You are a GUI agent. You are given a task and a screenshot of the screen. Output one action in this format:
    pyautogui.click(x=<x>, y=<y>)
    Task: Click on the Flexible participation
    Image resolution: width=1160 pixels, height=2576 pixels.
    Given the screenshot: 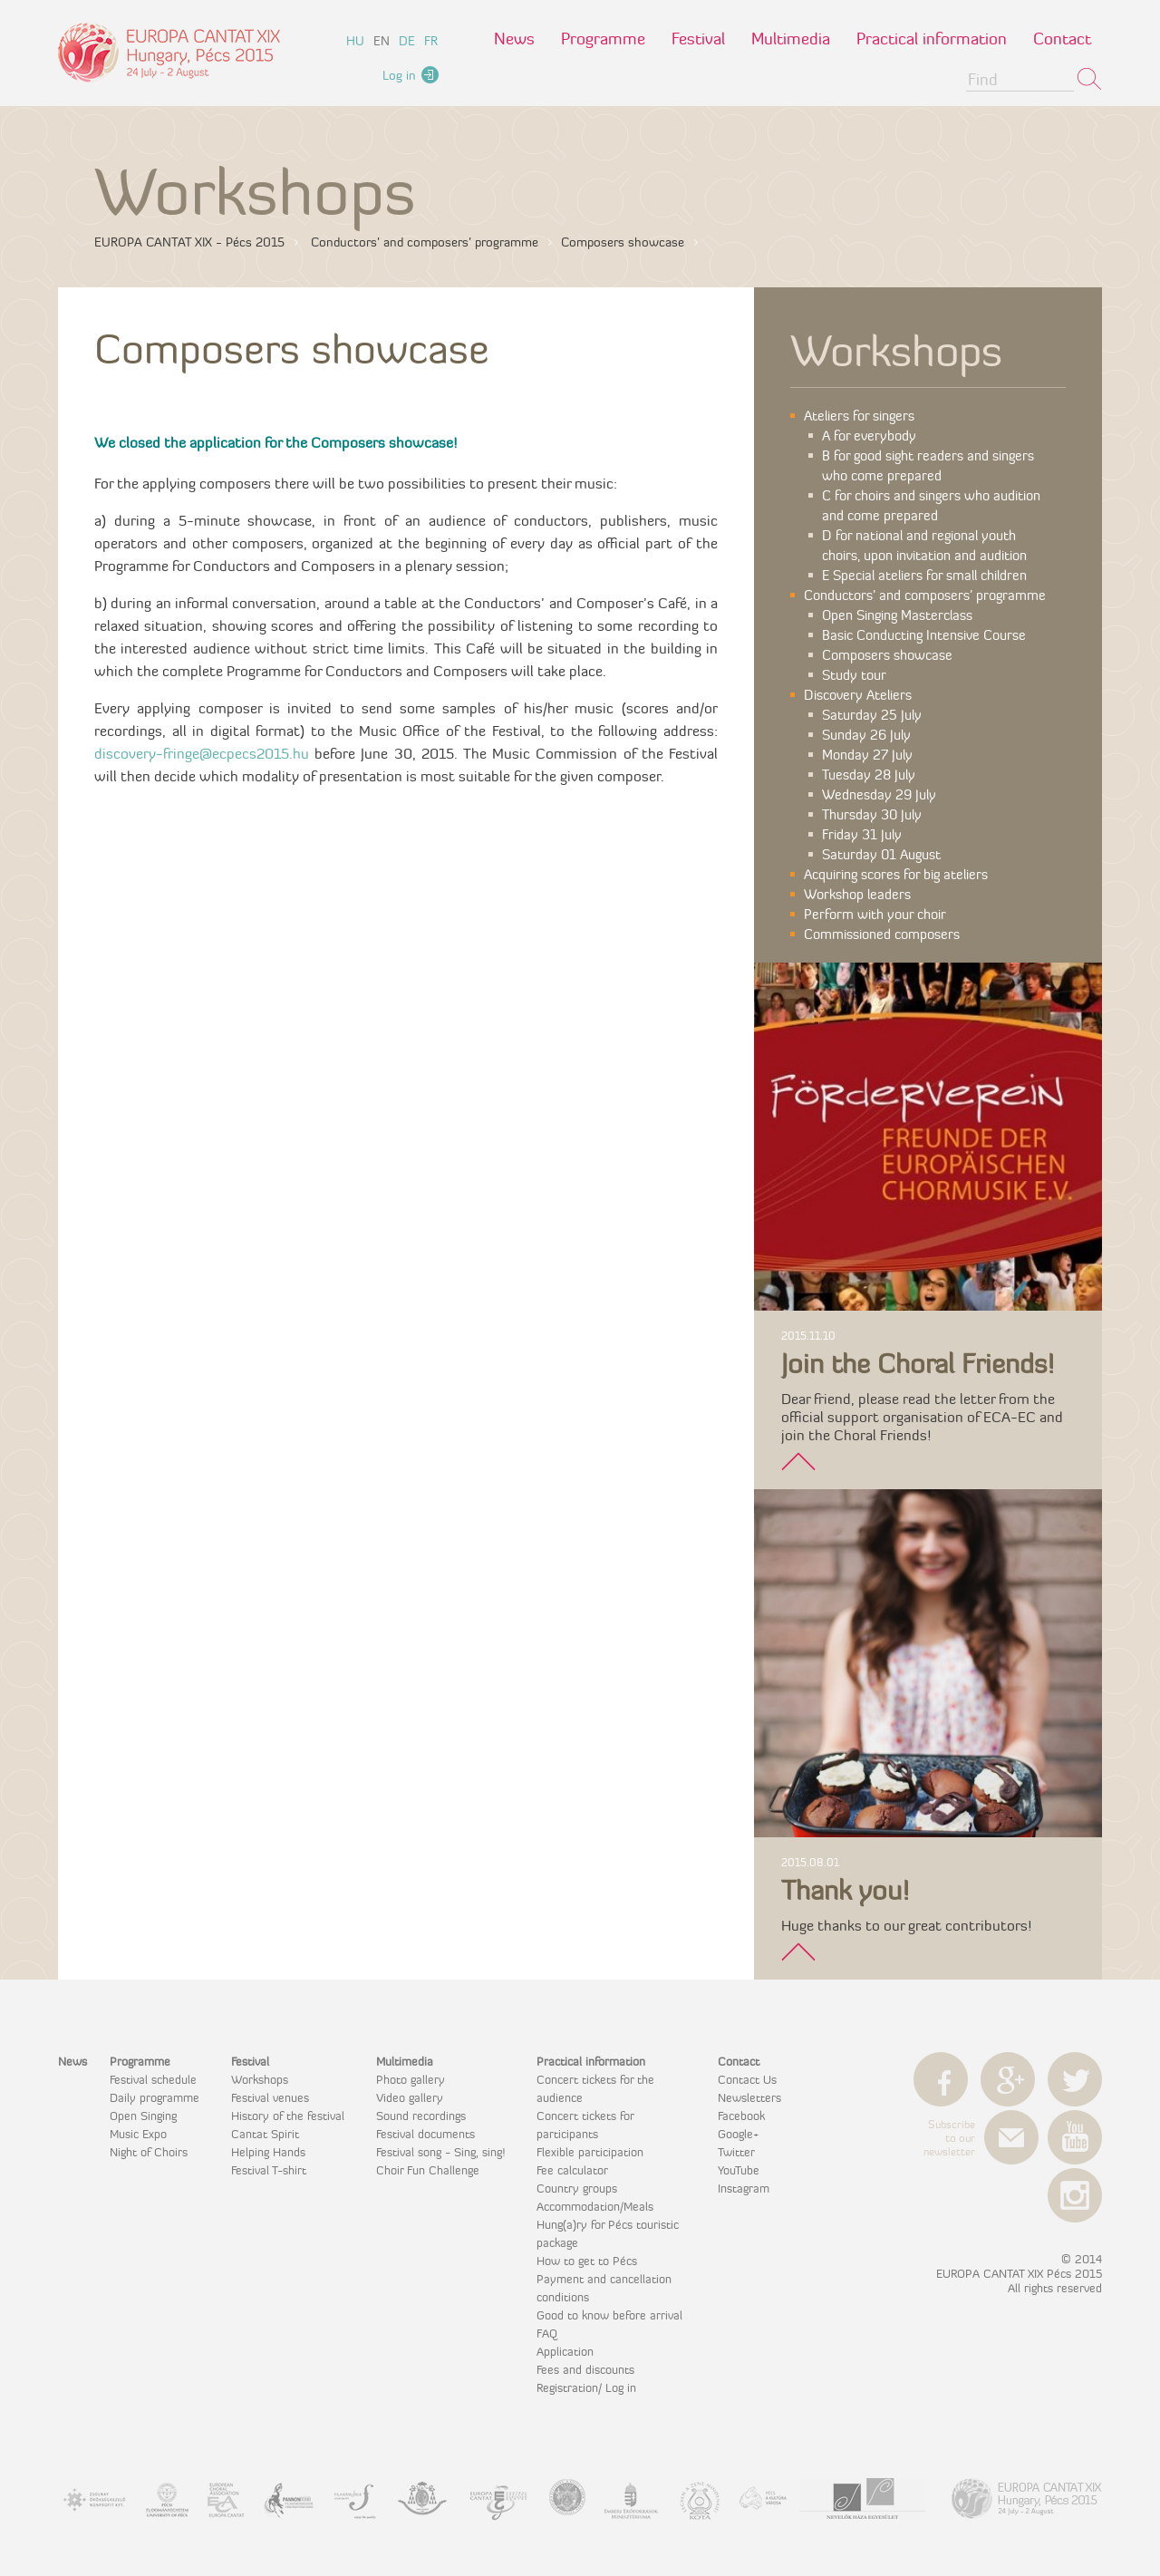 What is the action you would take?
    pyautogui.click(x=589, y=2152)
    